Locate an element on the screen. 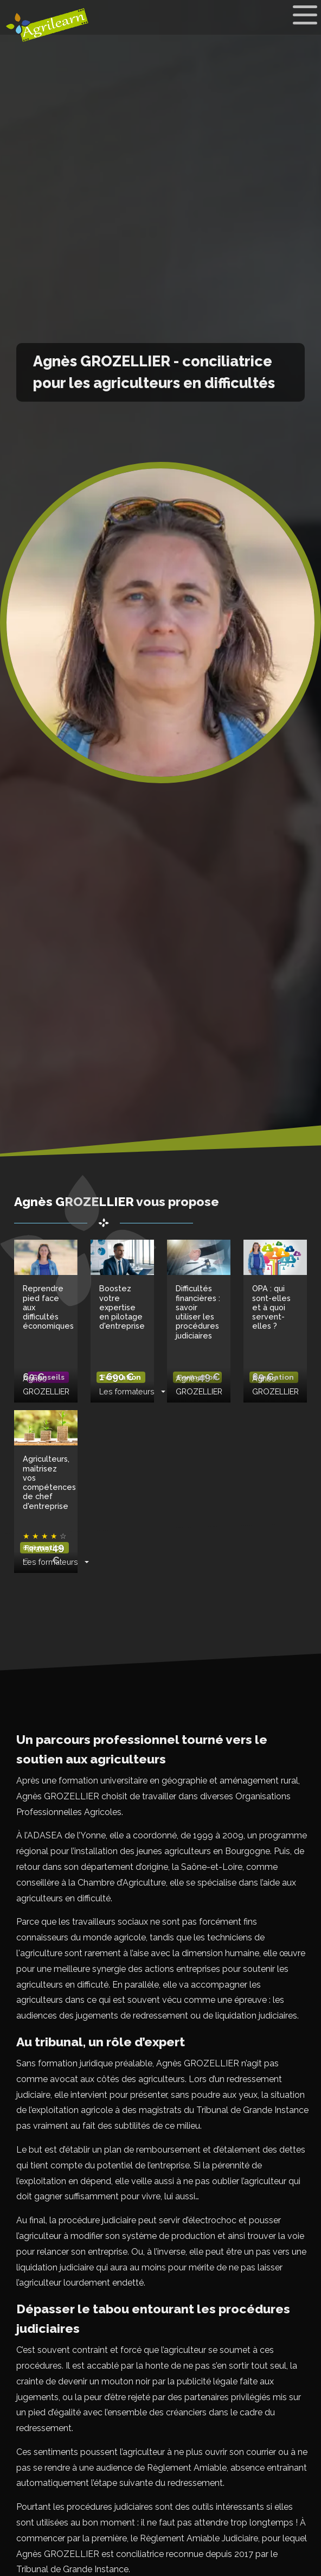 This screenshot has width=321, height=2576. Agnès GROZELLIER is located at coordinates (46, 1385).